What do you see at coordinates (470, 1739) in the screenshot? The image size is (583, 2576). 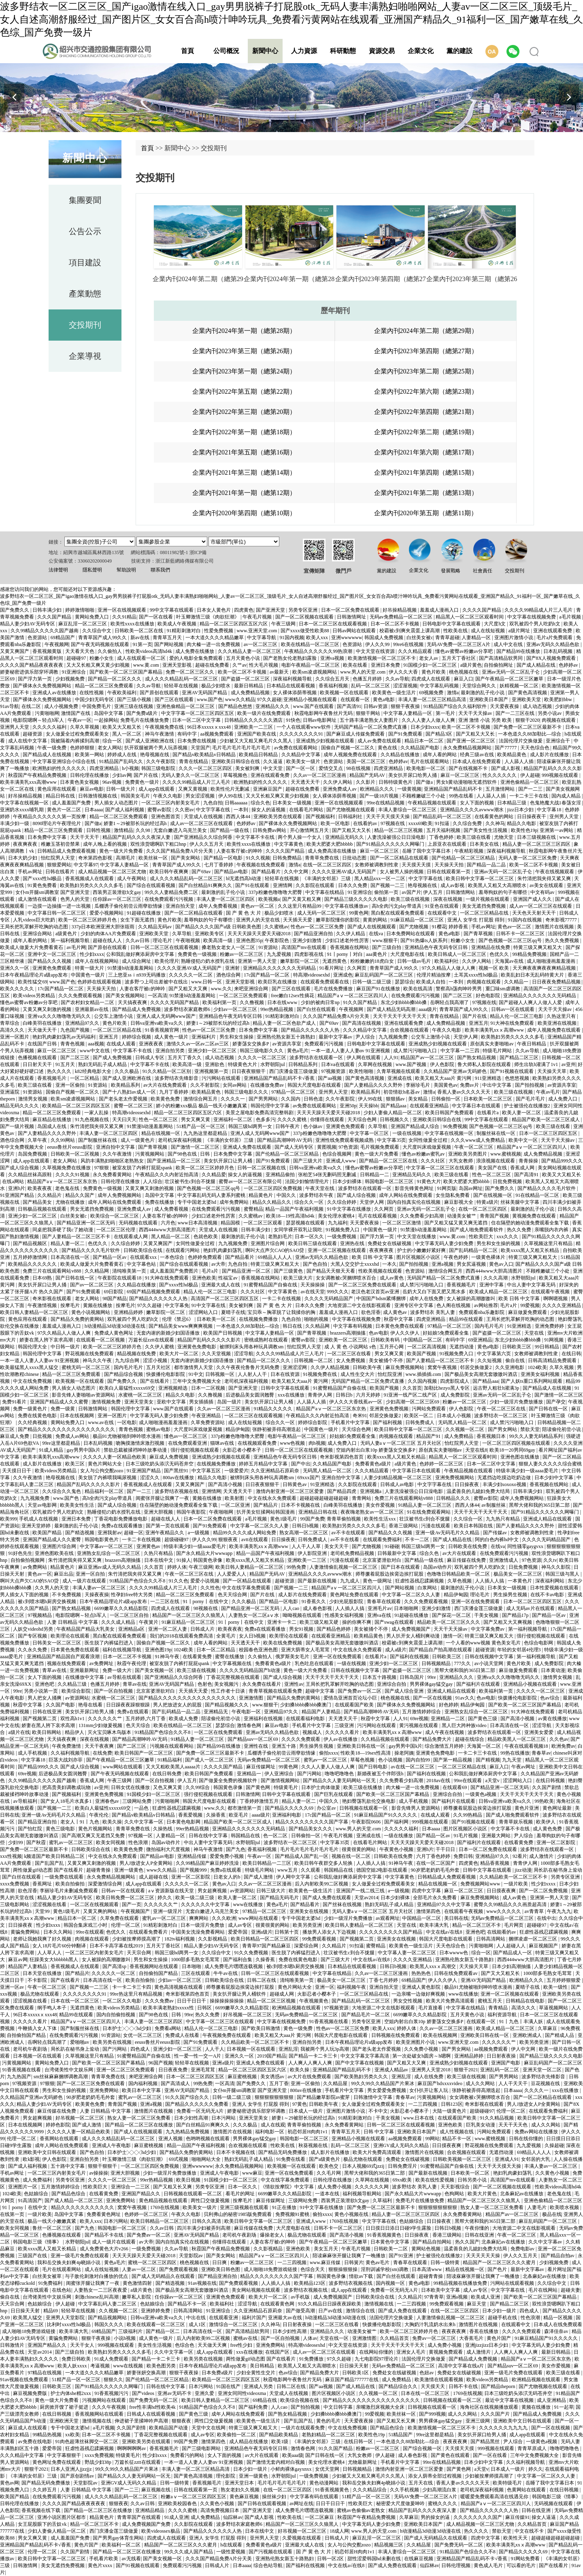 I see `超碰在线综合` at bounding box center [470, 1739].